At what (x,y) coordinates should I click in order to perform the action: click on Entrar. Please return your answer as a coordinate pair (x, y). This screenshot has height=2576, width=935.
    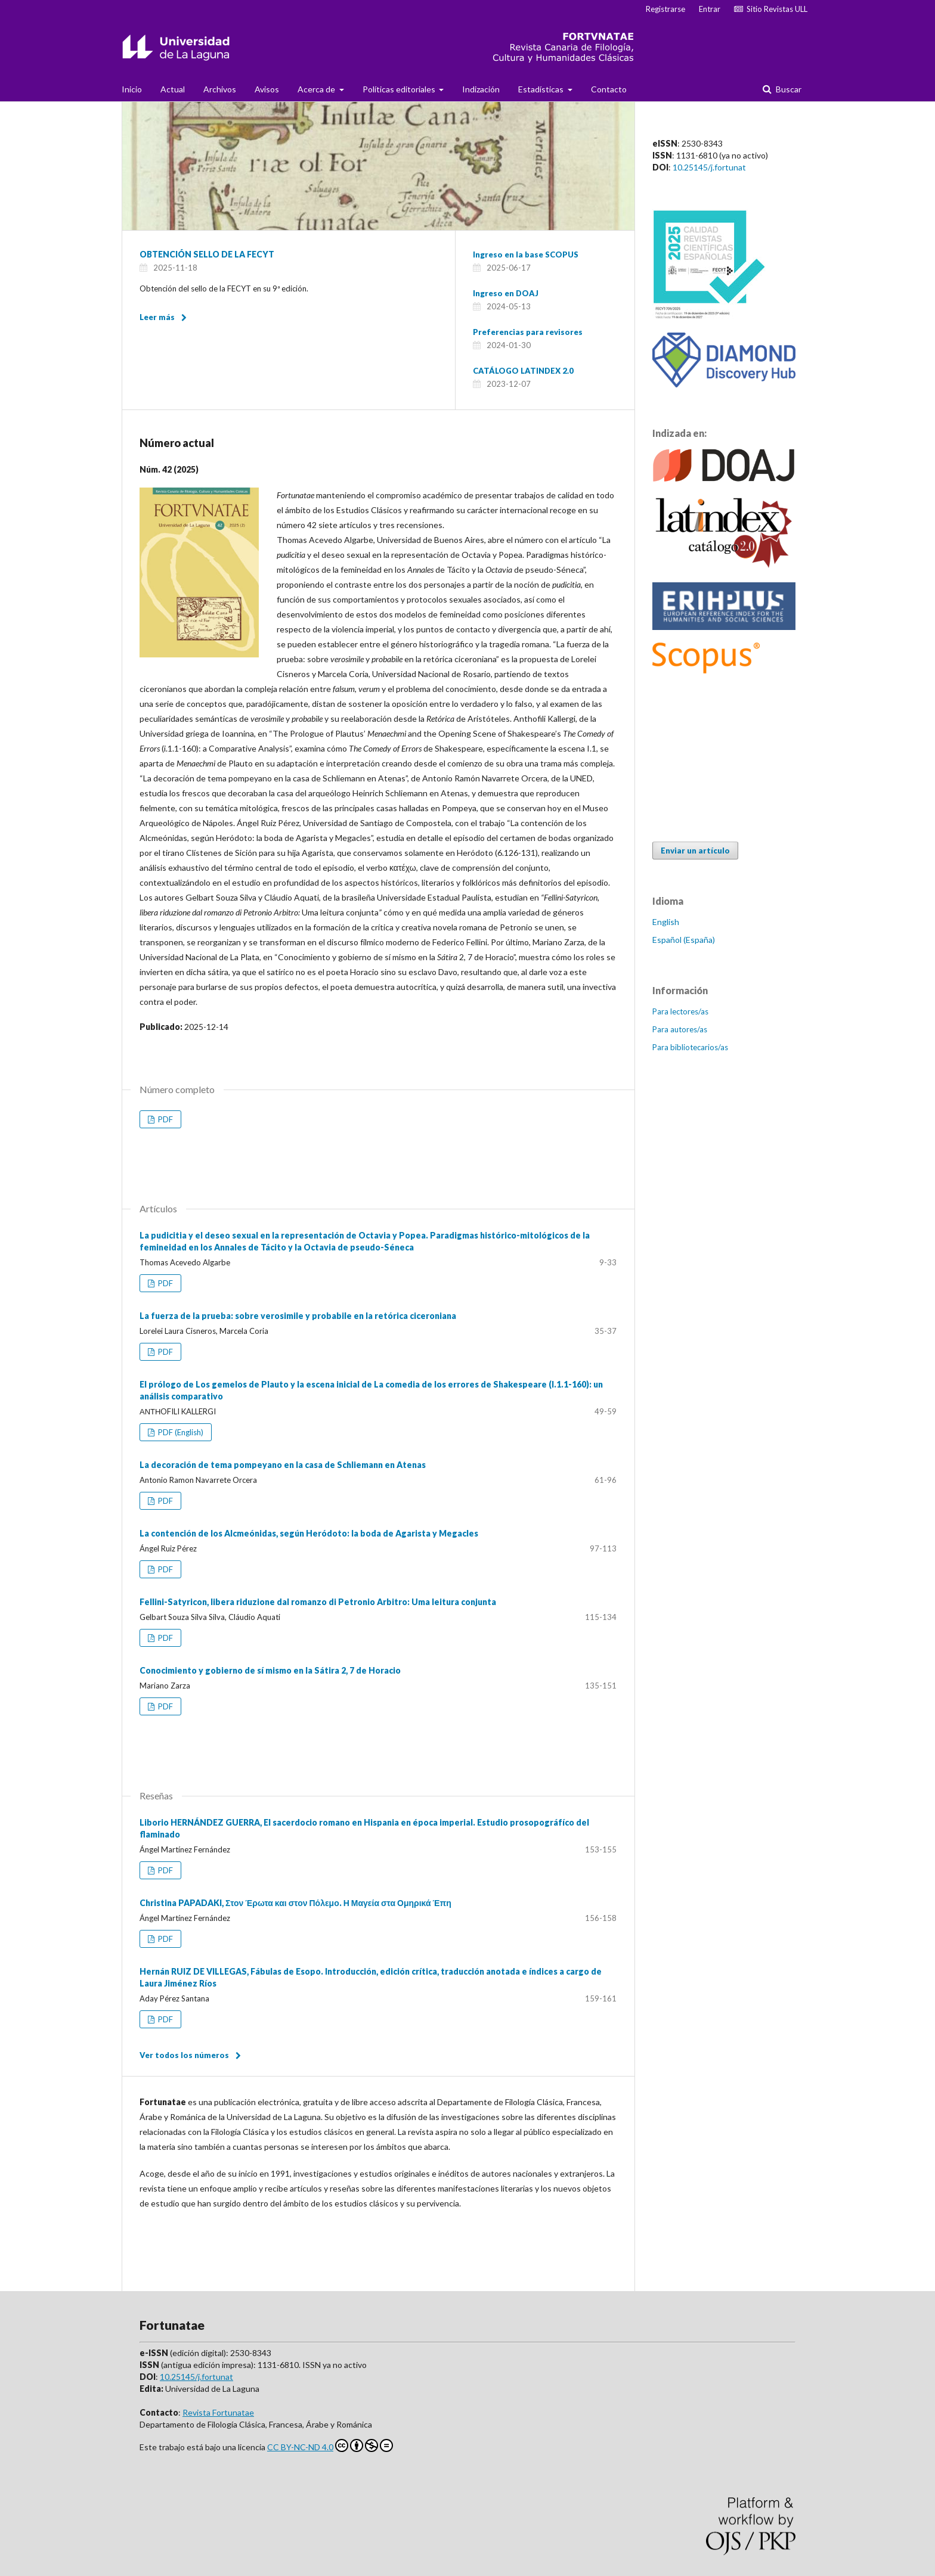
    Looking at the image, I should click on (709, 9).